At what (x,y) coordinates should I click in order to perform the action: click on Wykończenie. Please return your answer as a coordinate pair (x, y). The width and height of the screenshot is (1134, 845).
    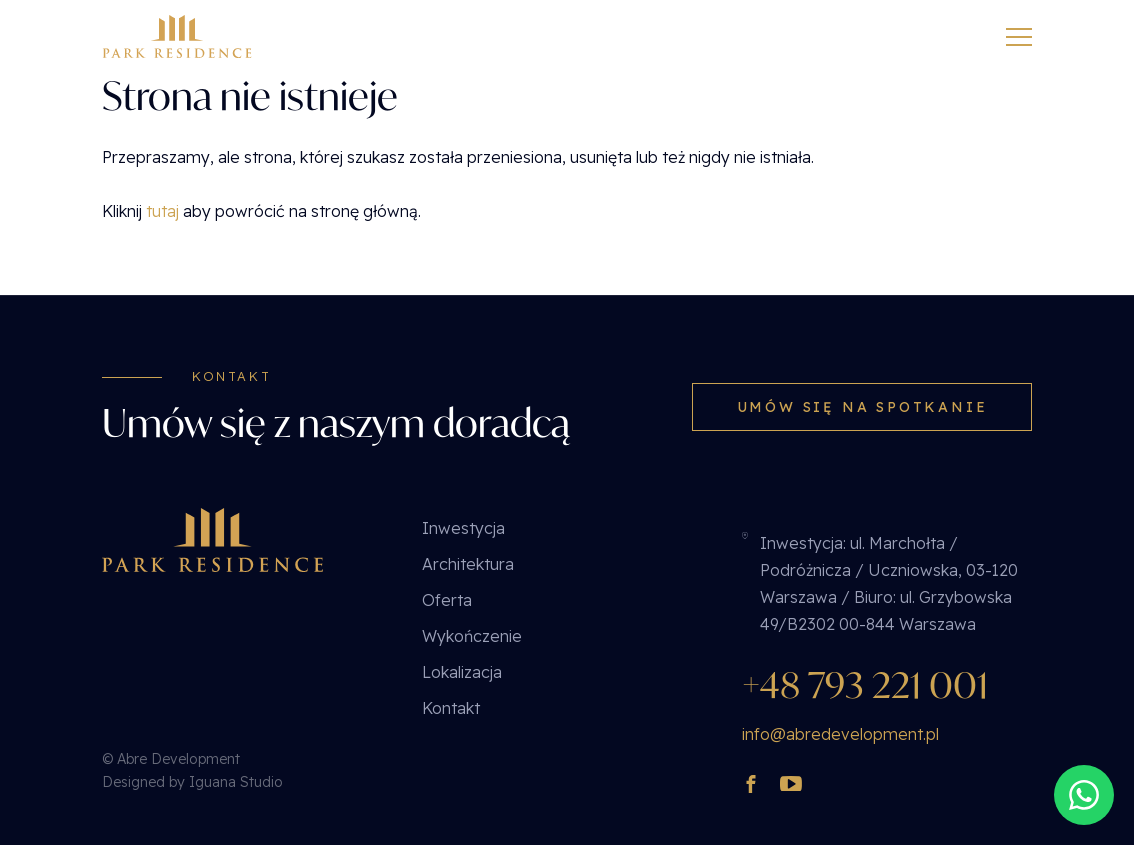
    Looking at the image, I should click on (472, 636).